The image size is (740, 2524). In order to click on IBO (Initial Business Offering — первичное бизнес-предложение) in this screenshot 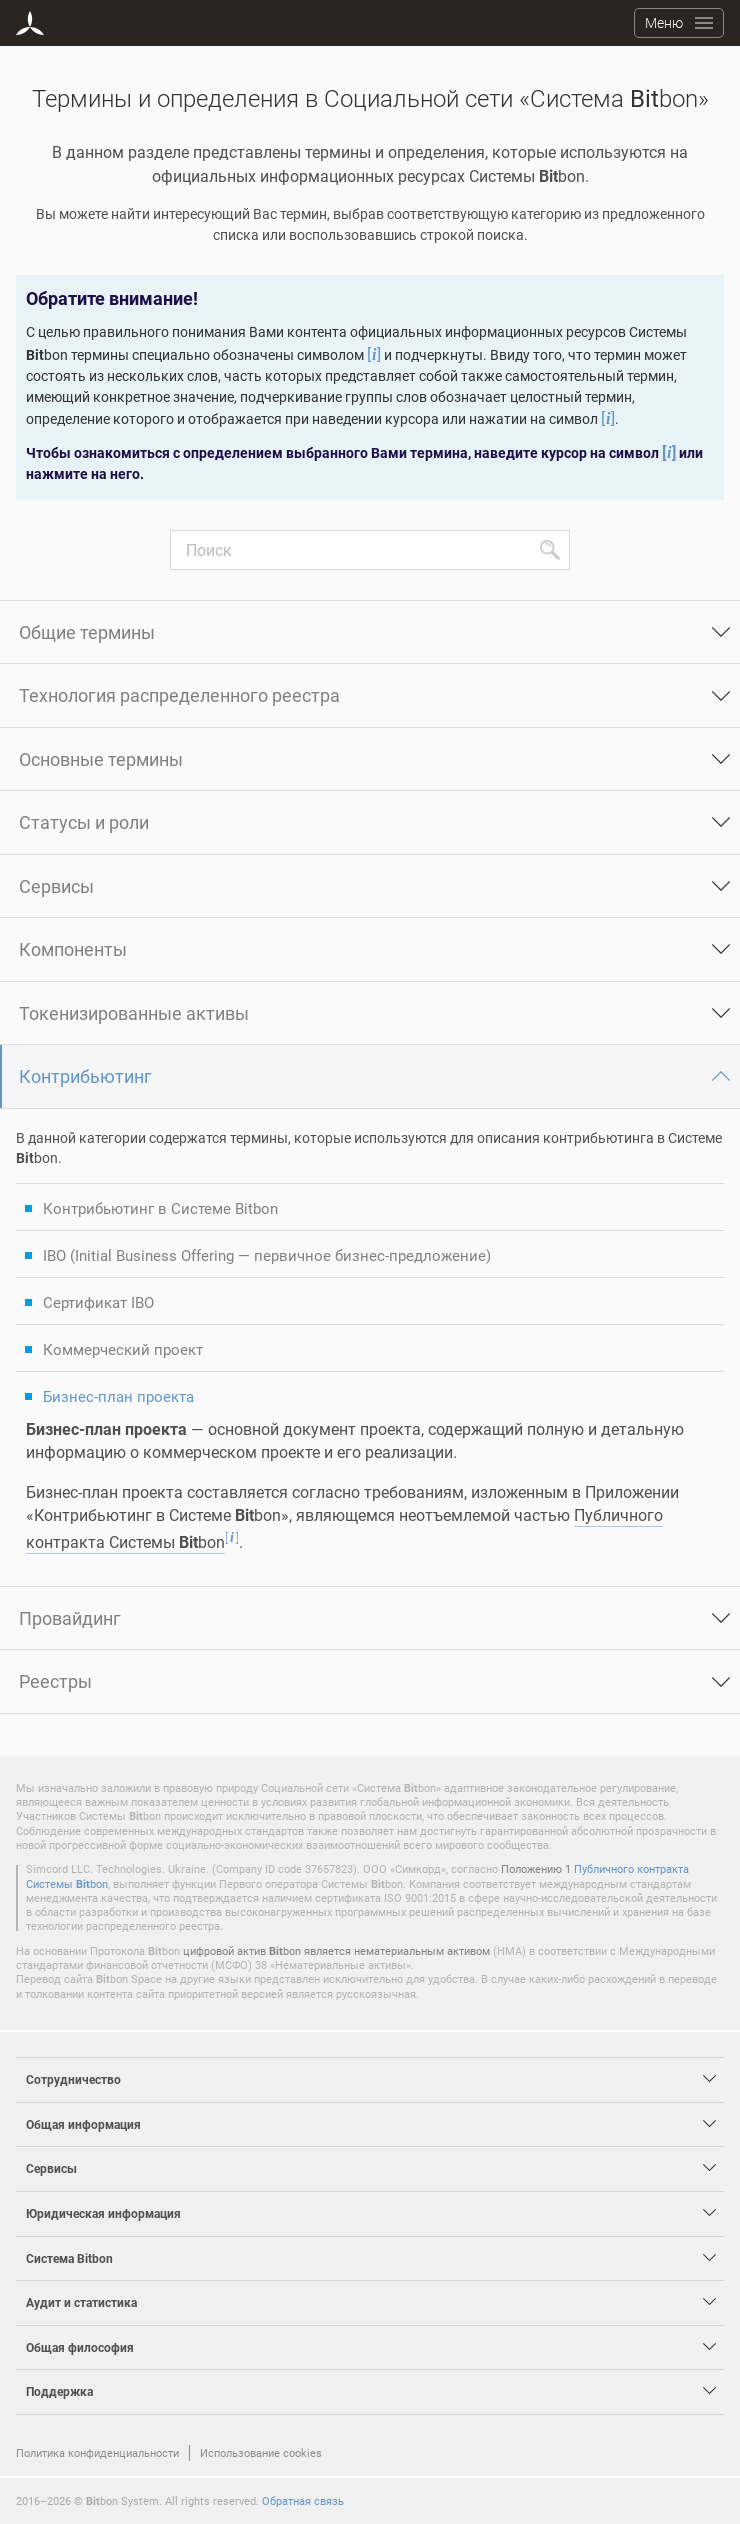, I will do `click(267, 1255)`.